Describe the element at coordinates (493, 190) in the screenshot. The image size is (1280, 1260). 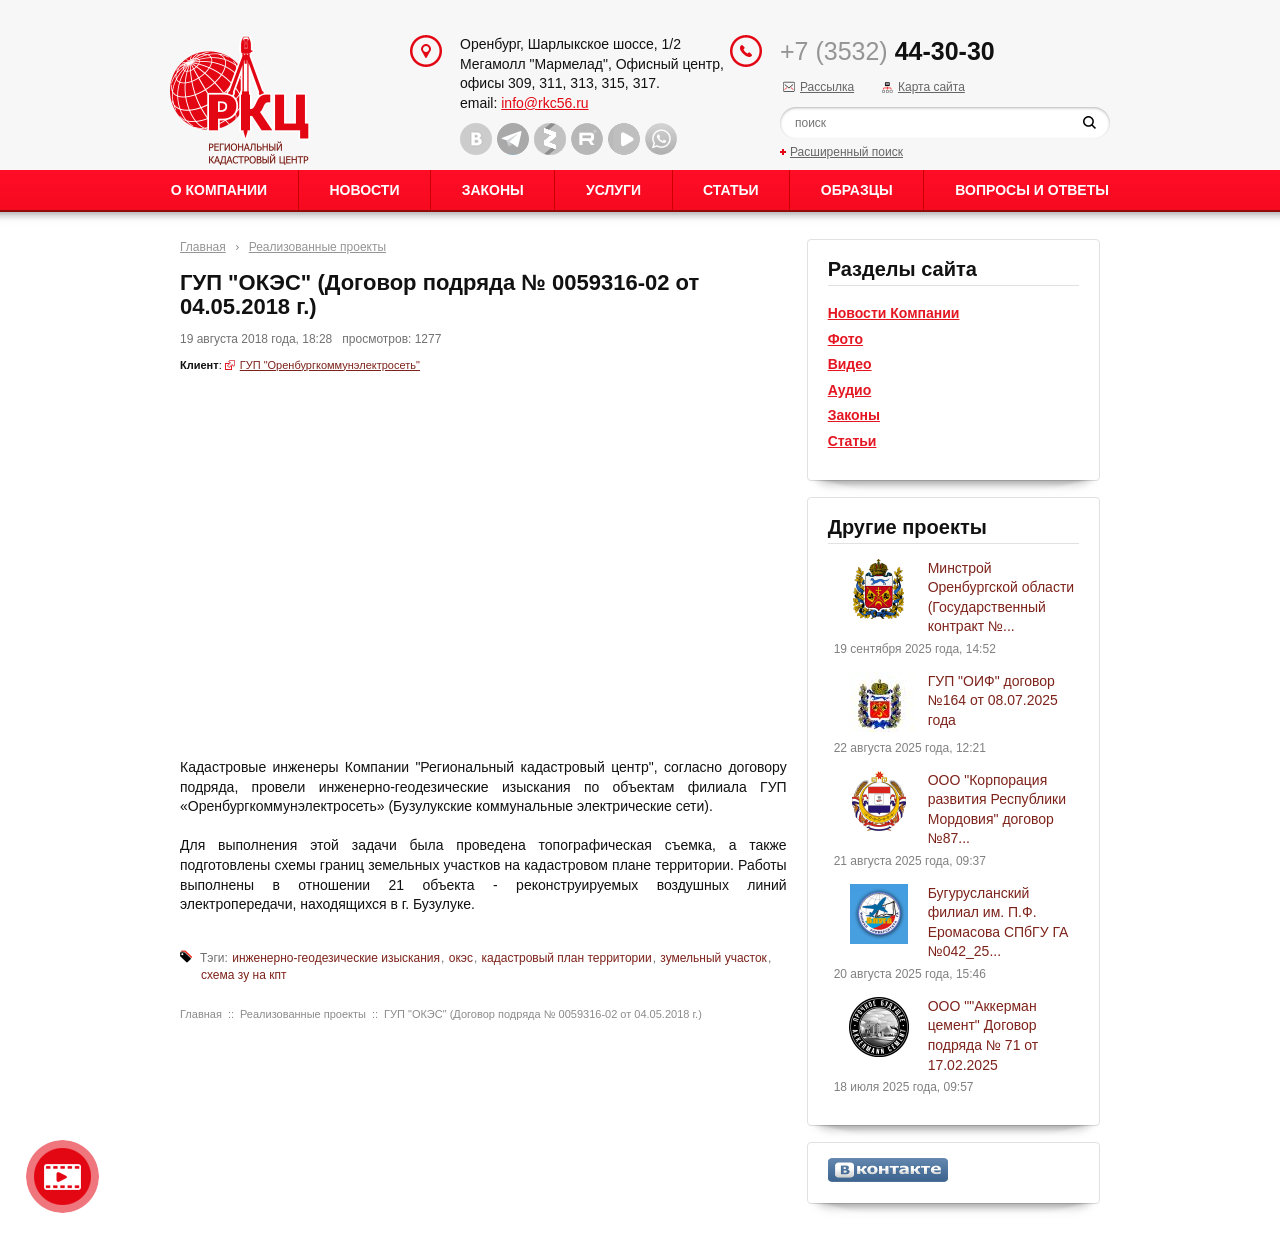
I see `Законы` at that location.